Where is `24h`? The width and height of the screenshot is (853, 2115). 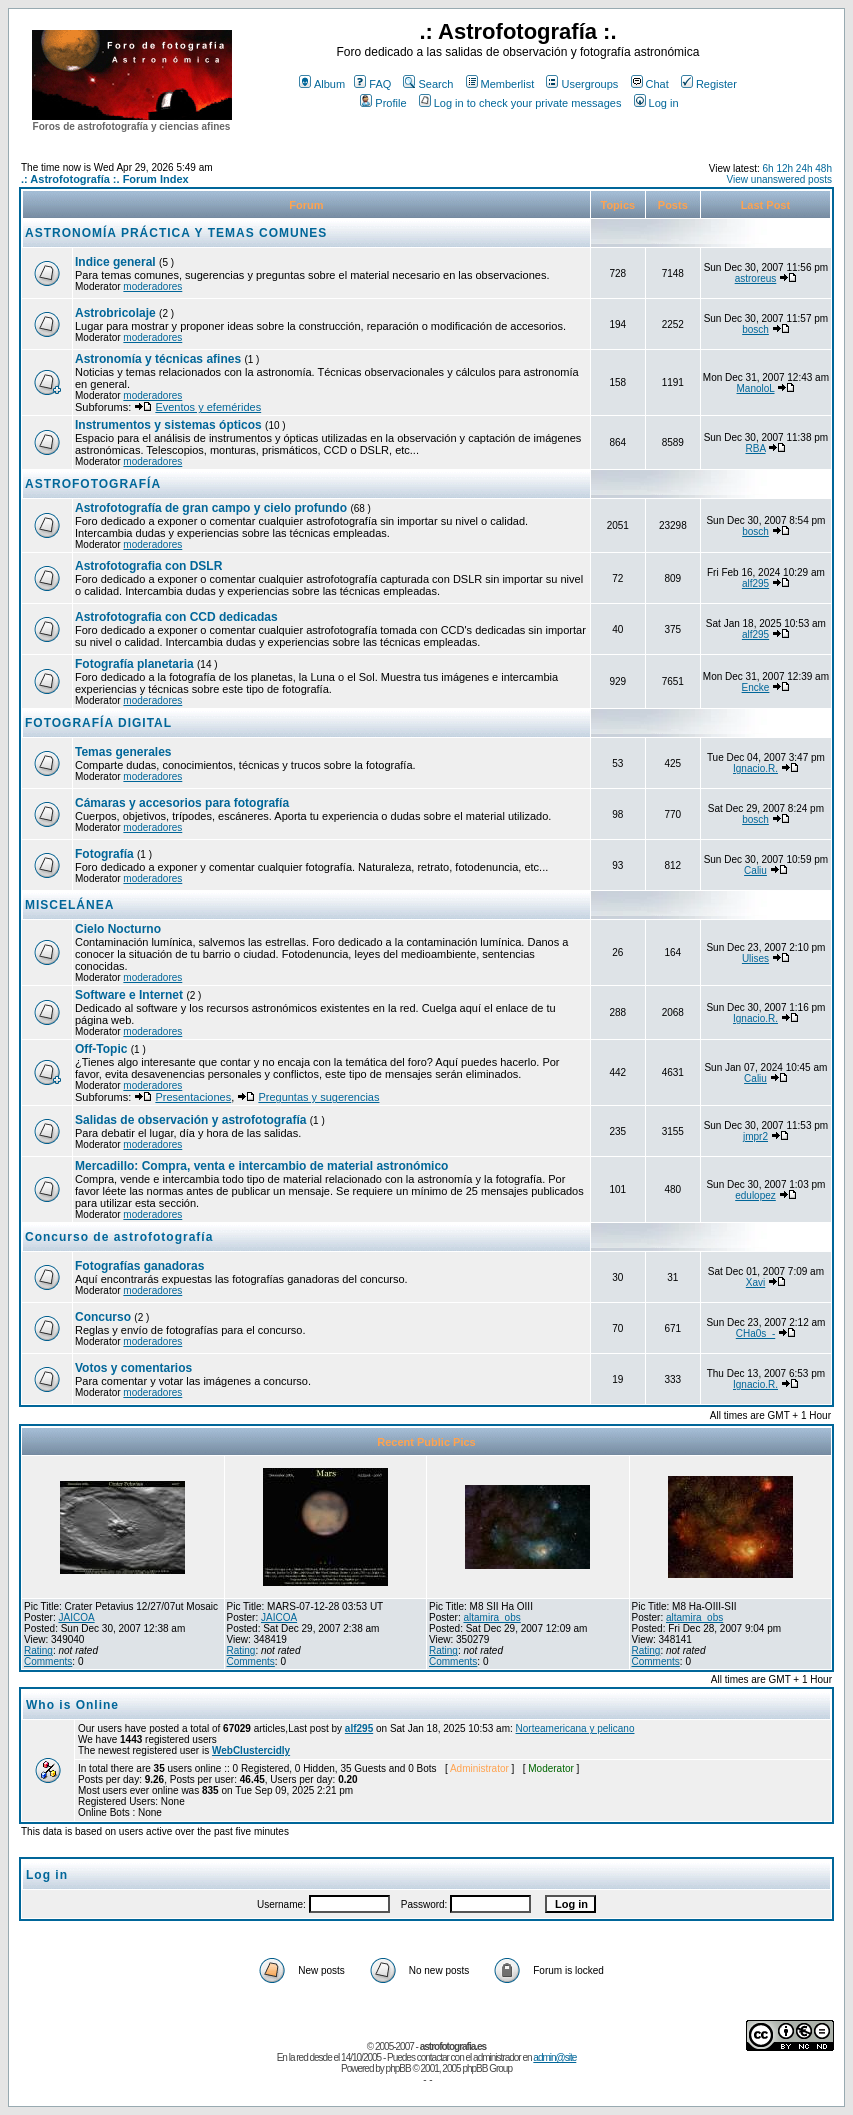 24h is located at coordinates (804, 168).